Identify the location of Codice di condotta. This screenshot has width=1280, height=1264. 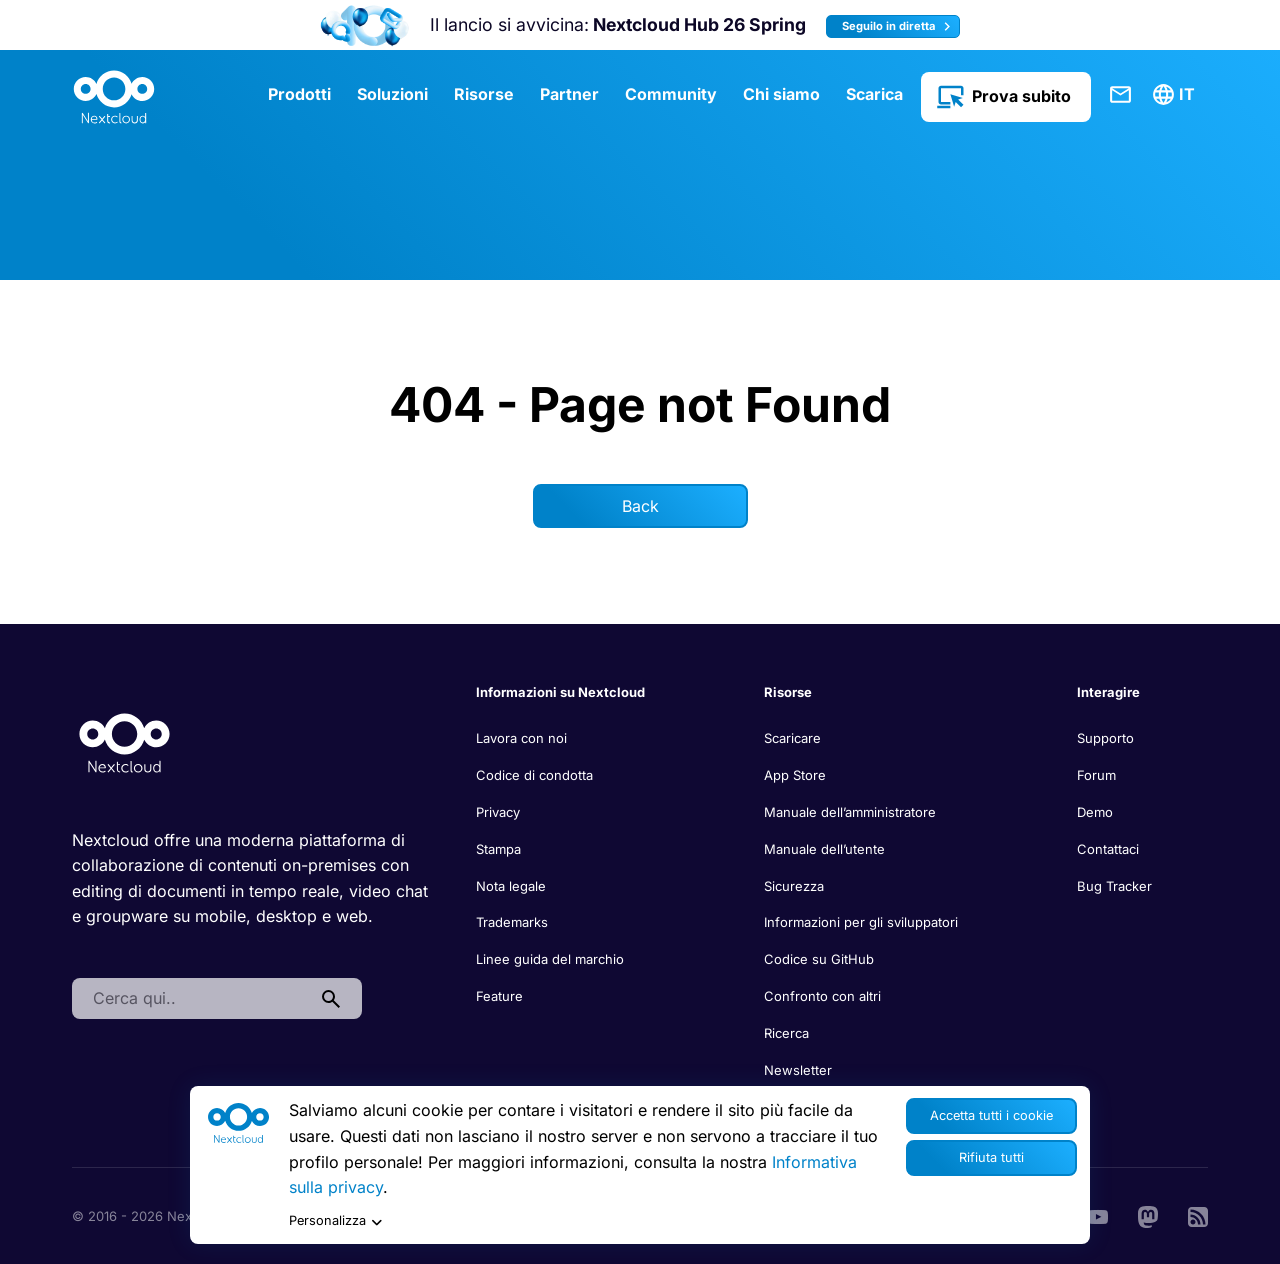
(534, 775).